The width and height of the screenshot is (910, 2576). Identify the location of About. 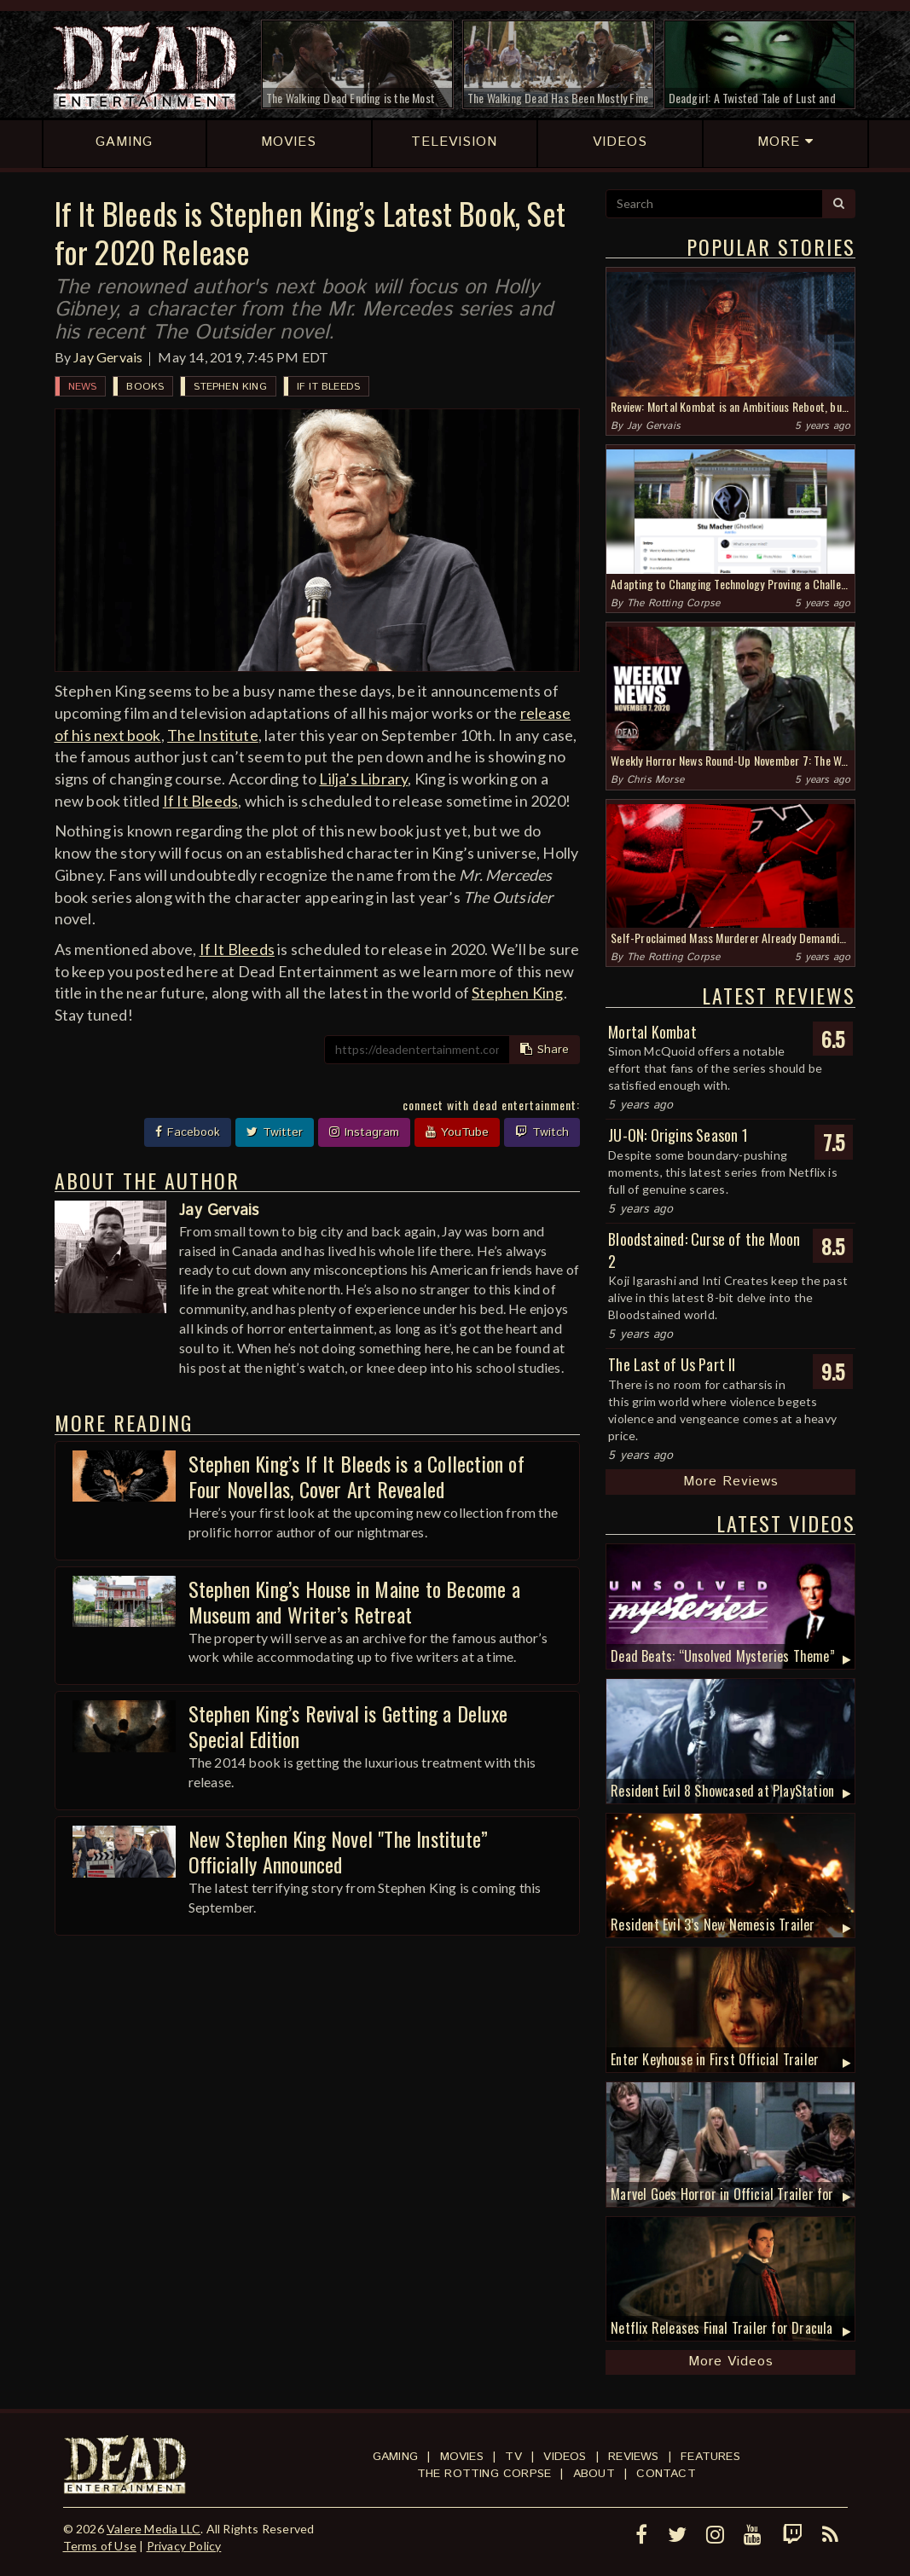
(594, 2473).